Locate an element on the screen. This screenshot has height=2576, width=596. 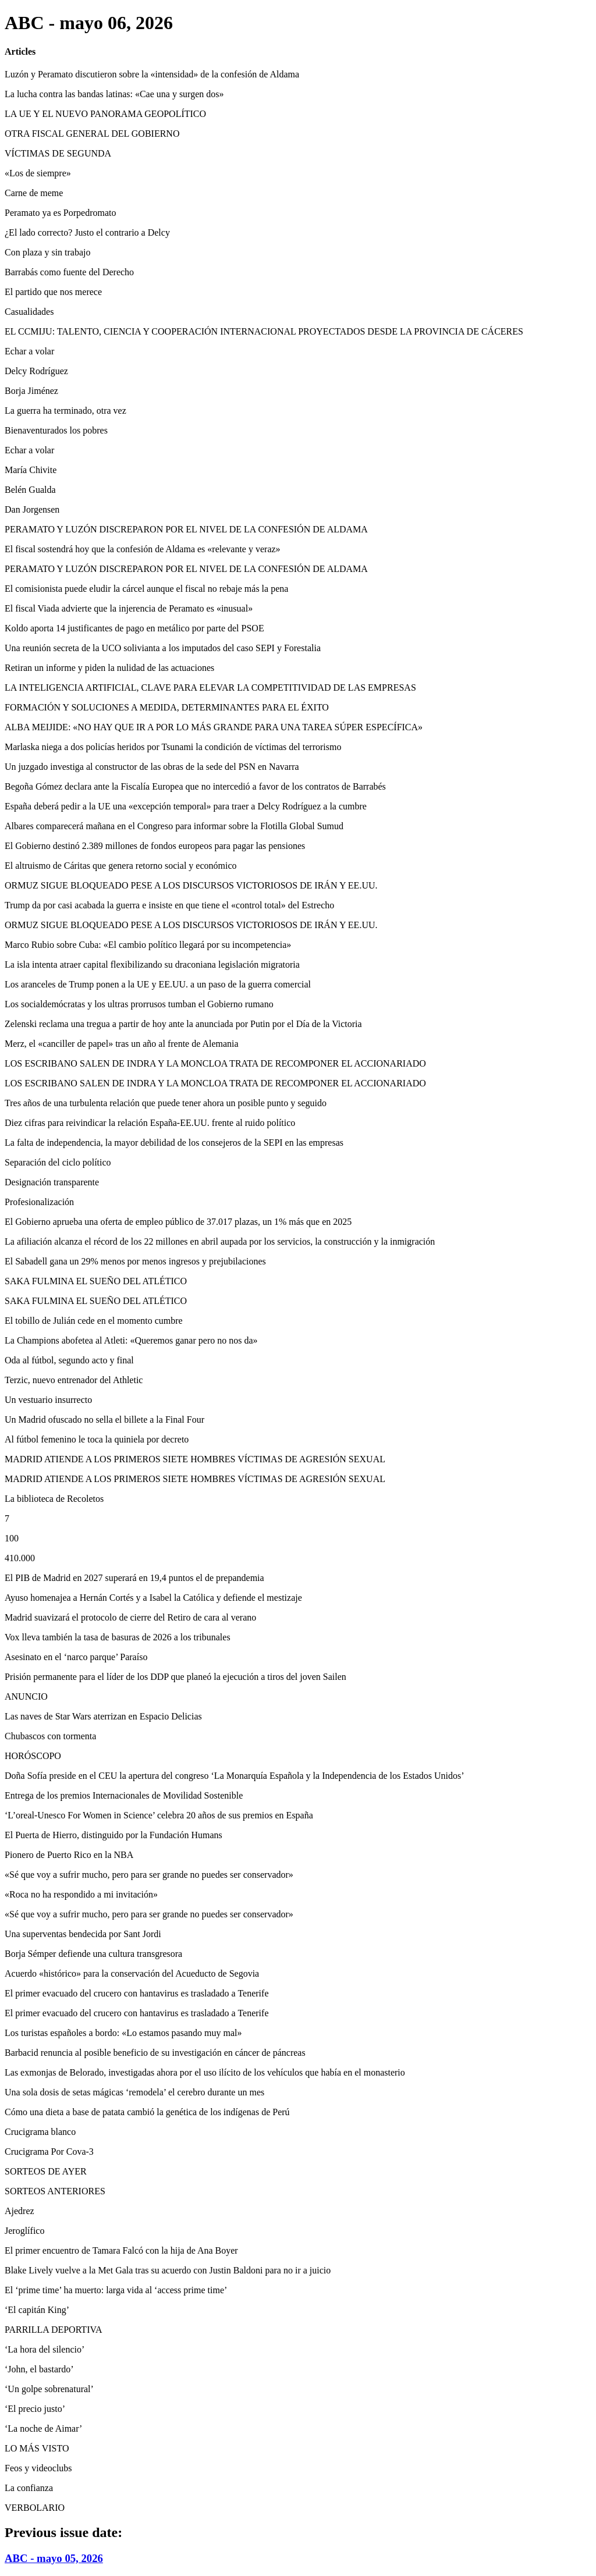
Crucigrama Por Cova-3 is located at coordinates (49, 2151).